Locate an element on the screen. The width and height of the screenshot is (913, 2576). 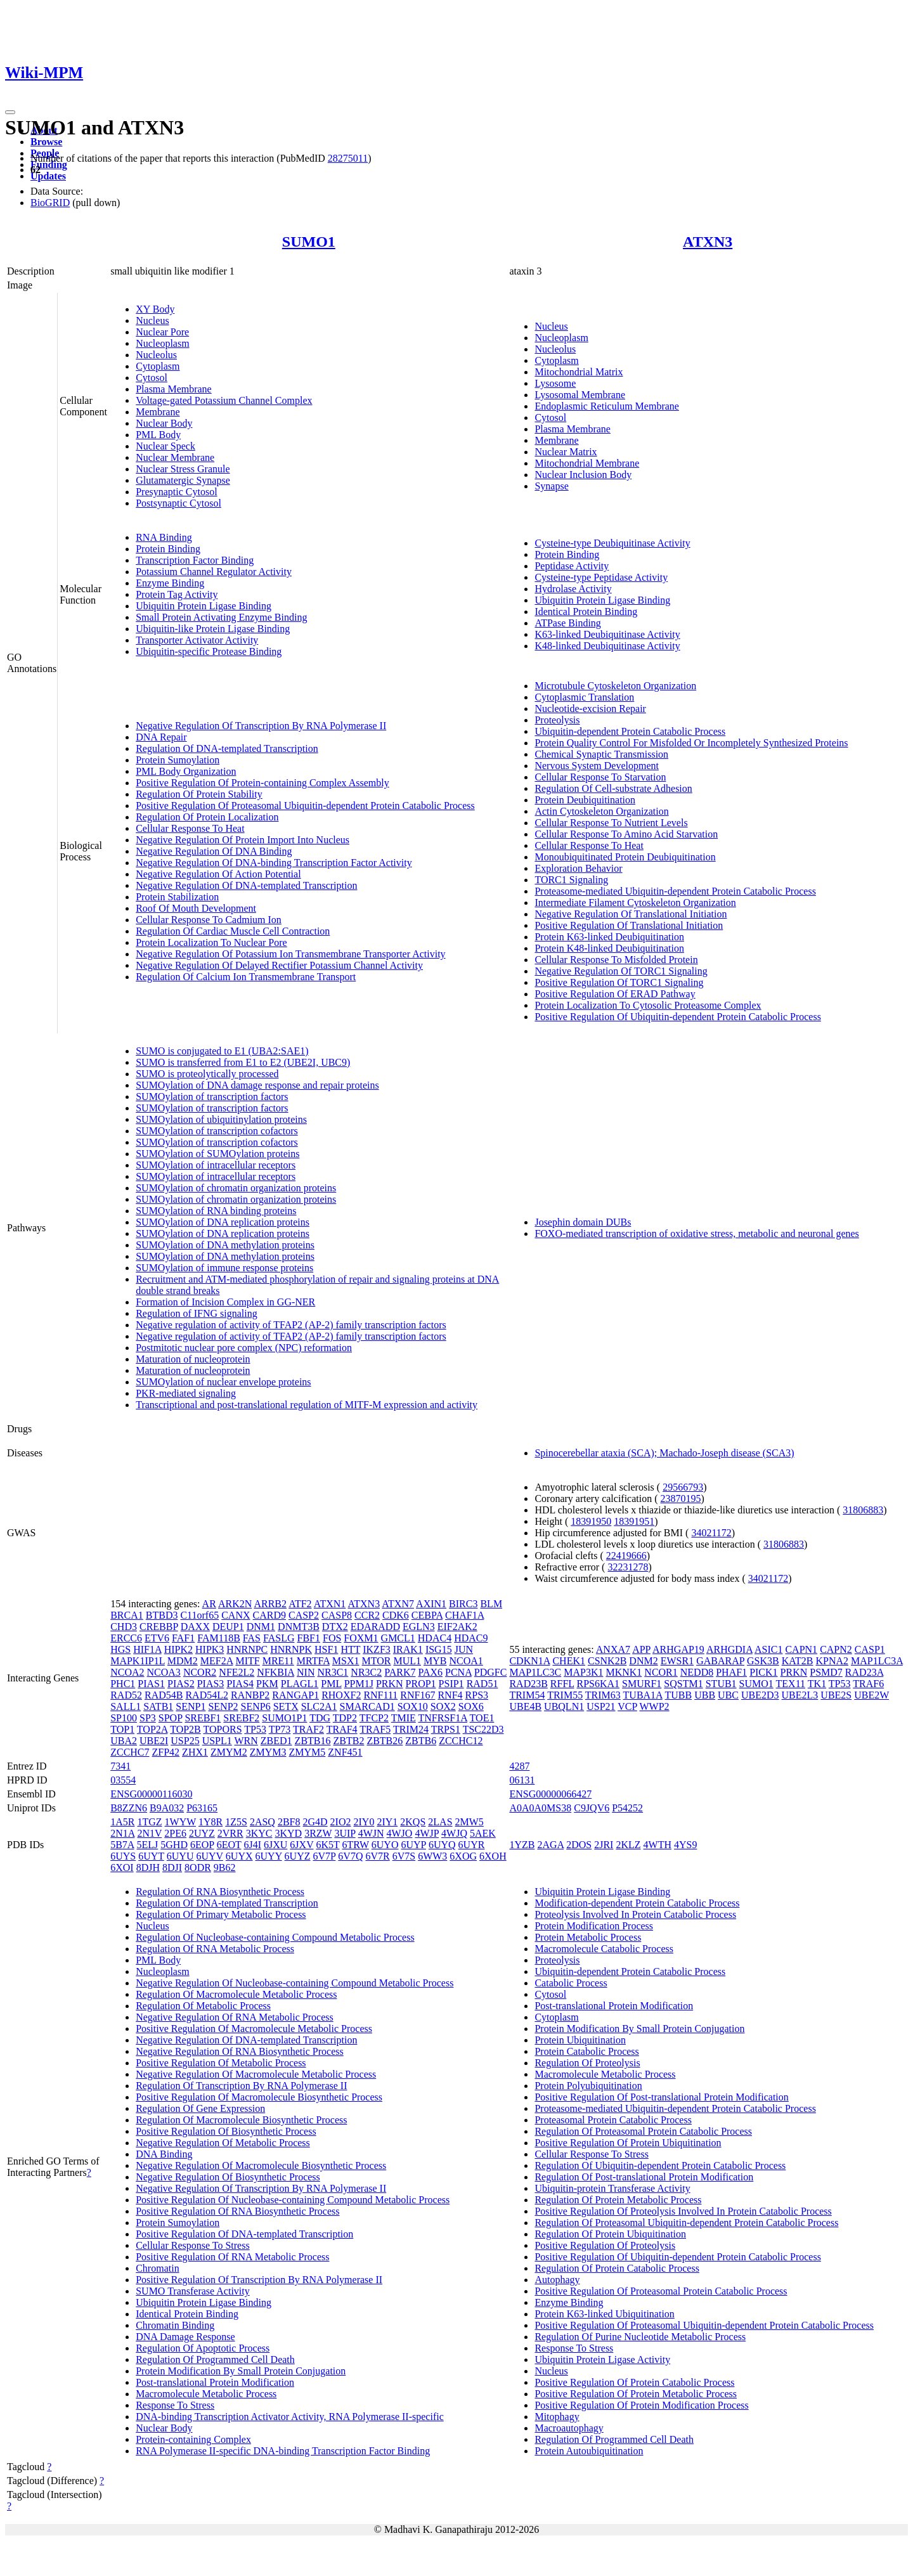
SUMO is proteolytically processed is located at coordinates (207, 1073).